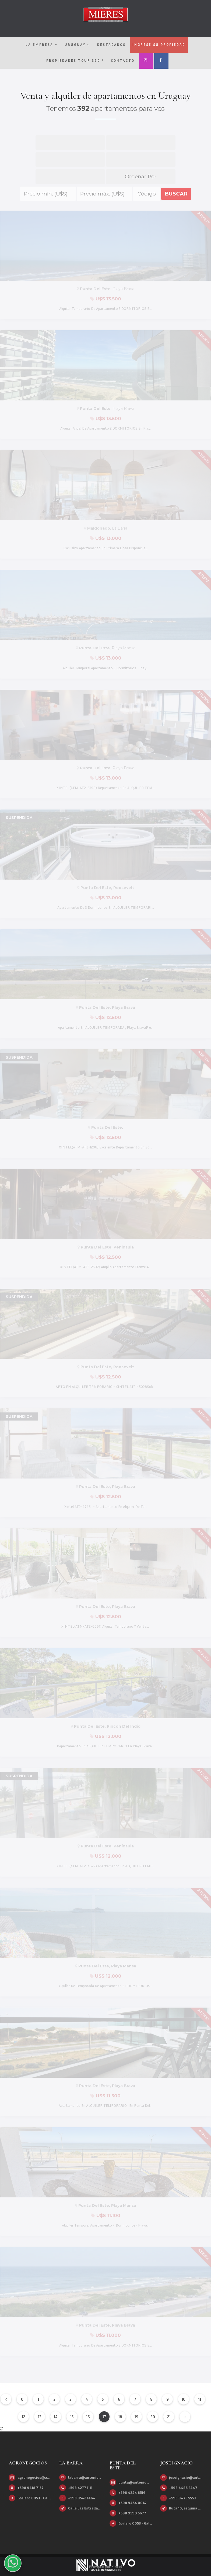  I want to click on [Anterior], so click(6, 2399).